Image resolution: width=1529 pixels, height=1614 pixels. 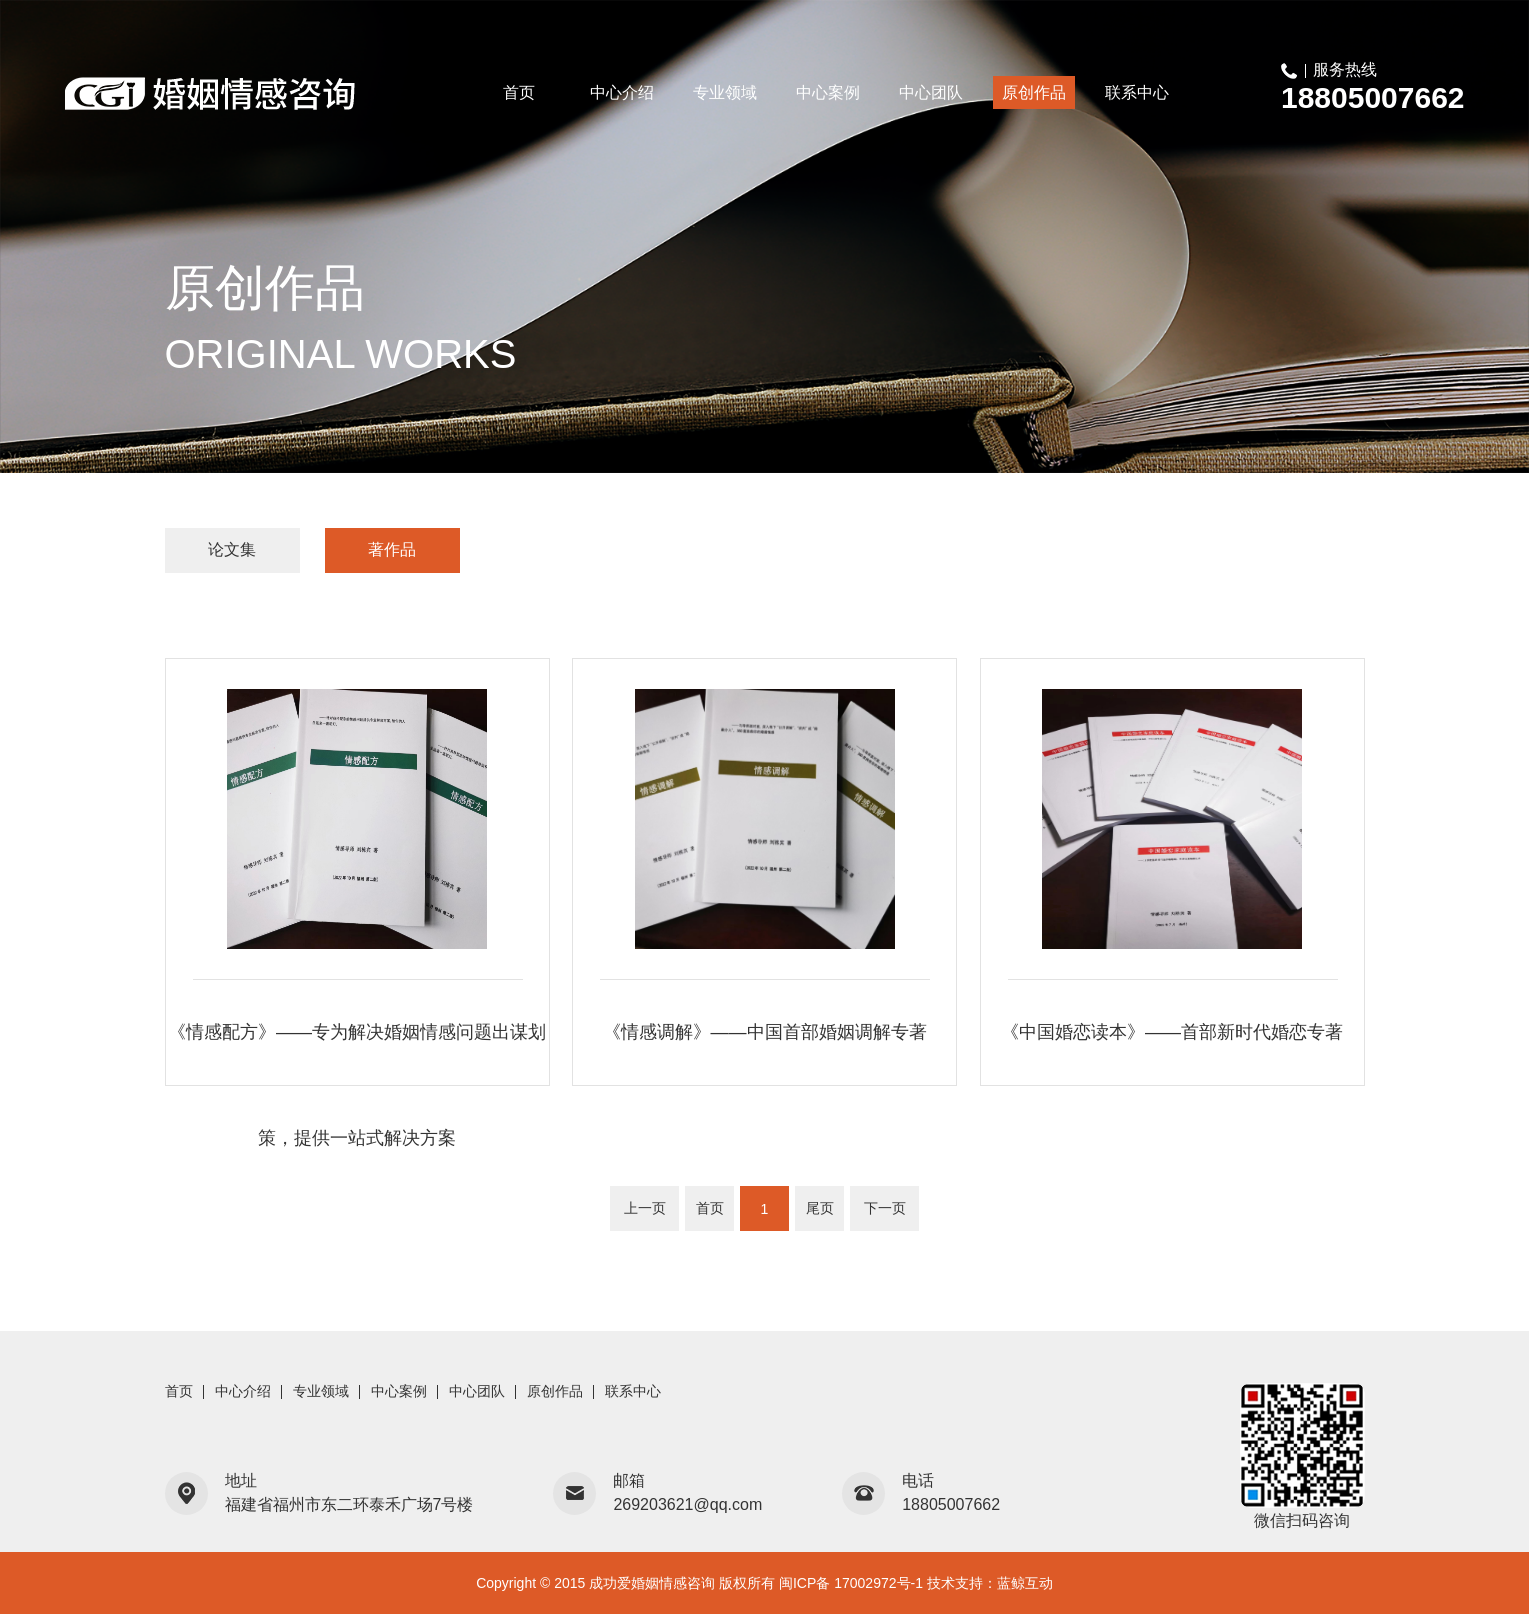 I want to click on 闽ICP备 17002972号-1, so click(x=851, y=1583).